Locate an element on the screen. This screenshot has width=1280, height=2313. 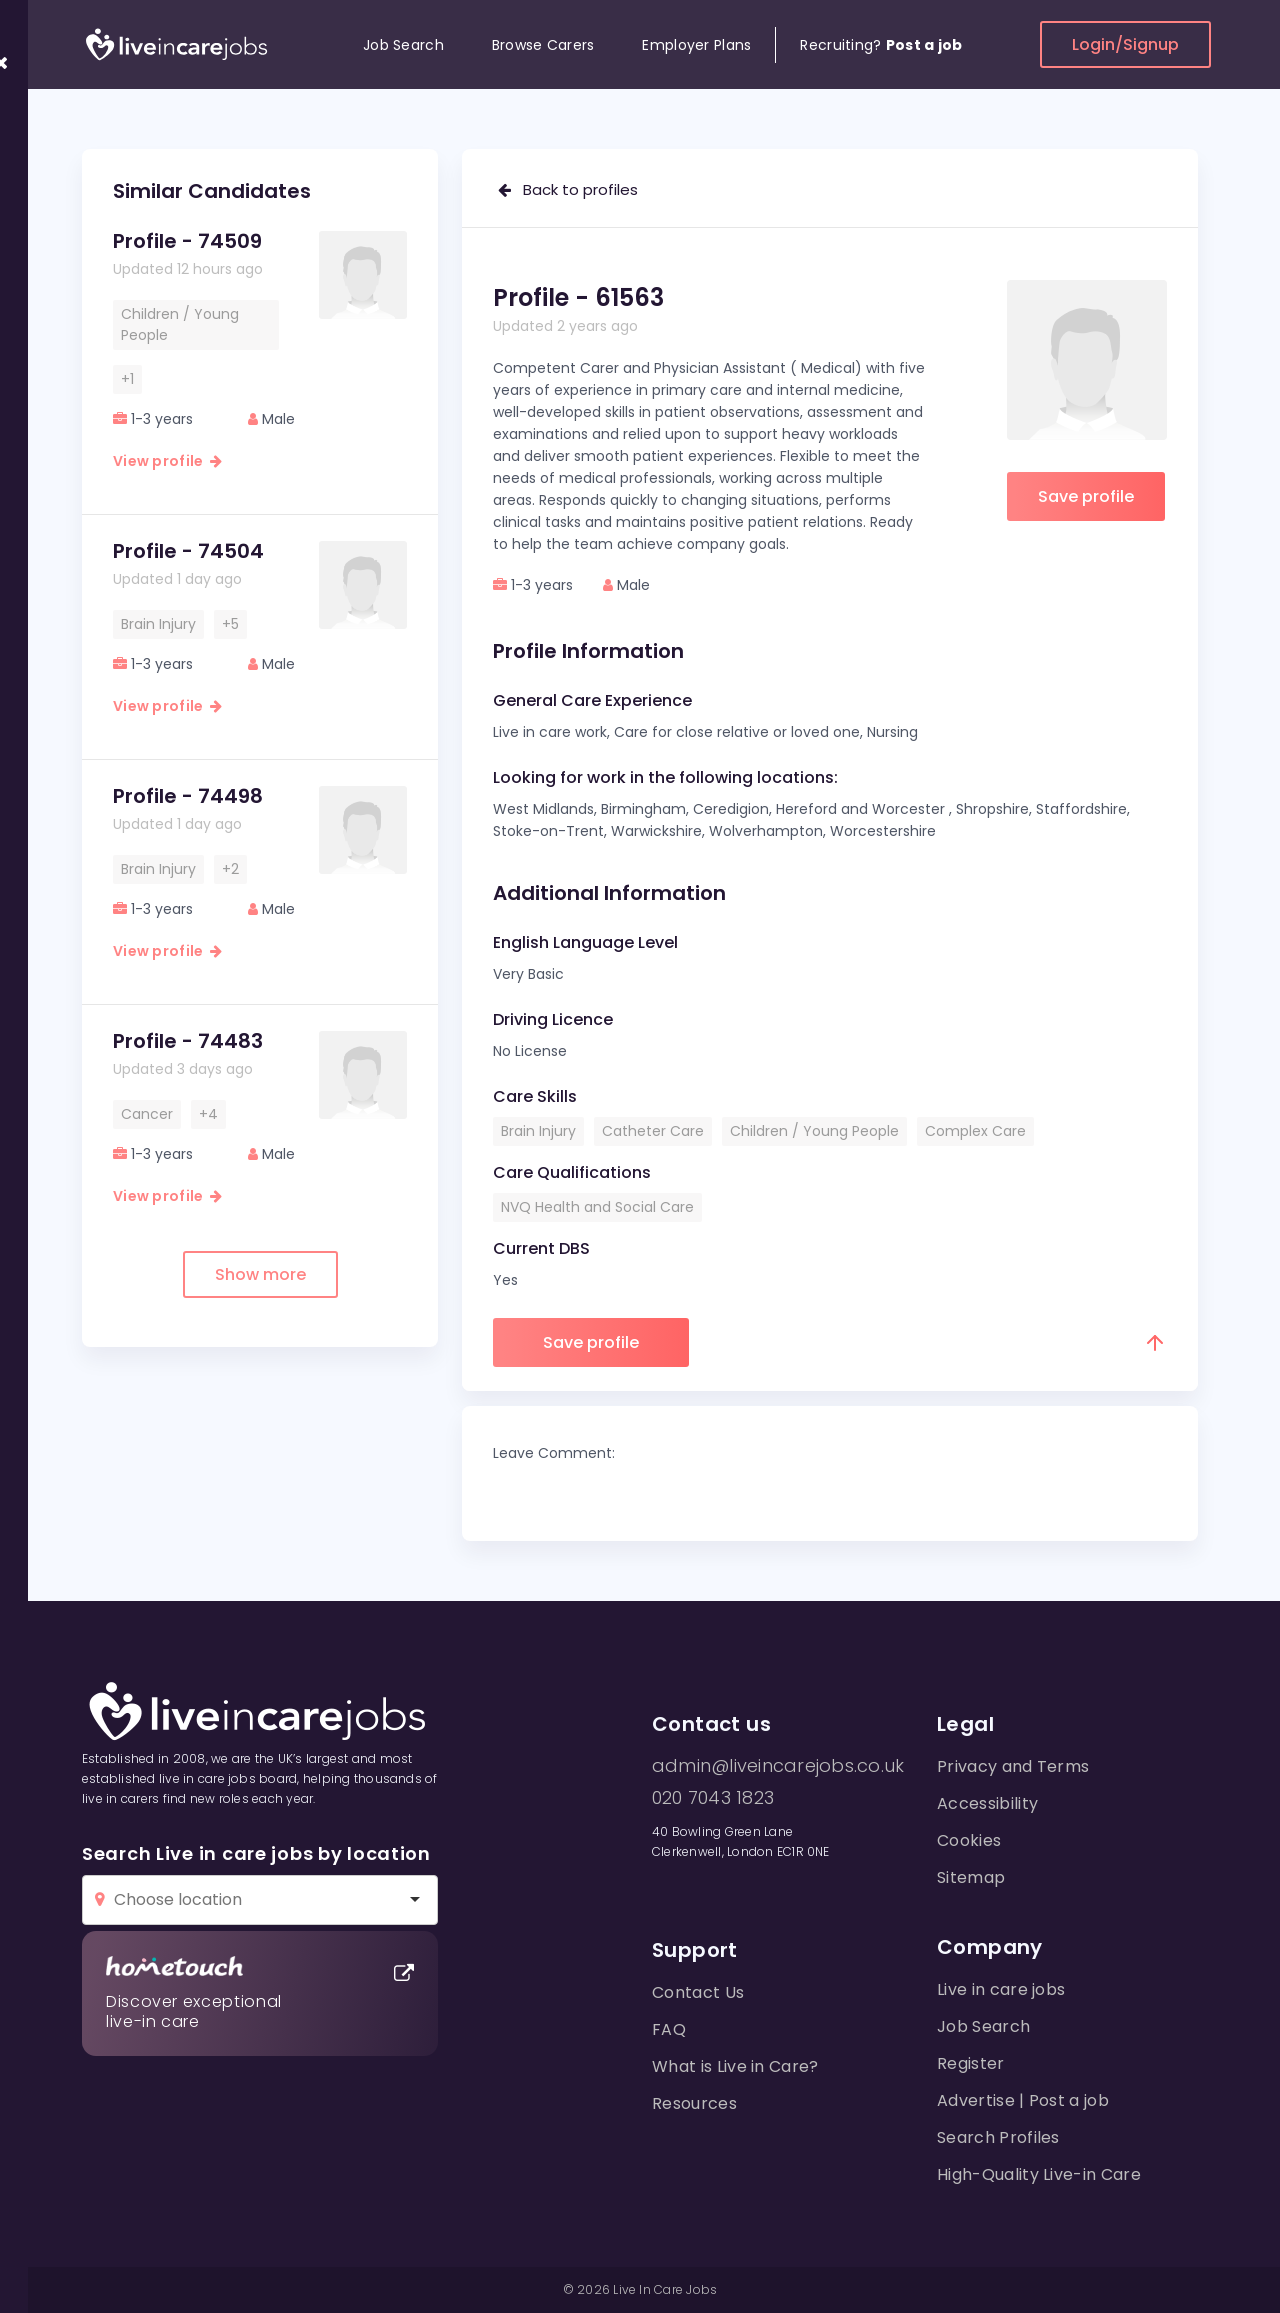
FAQ is located at coordinates (669, 2029).